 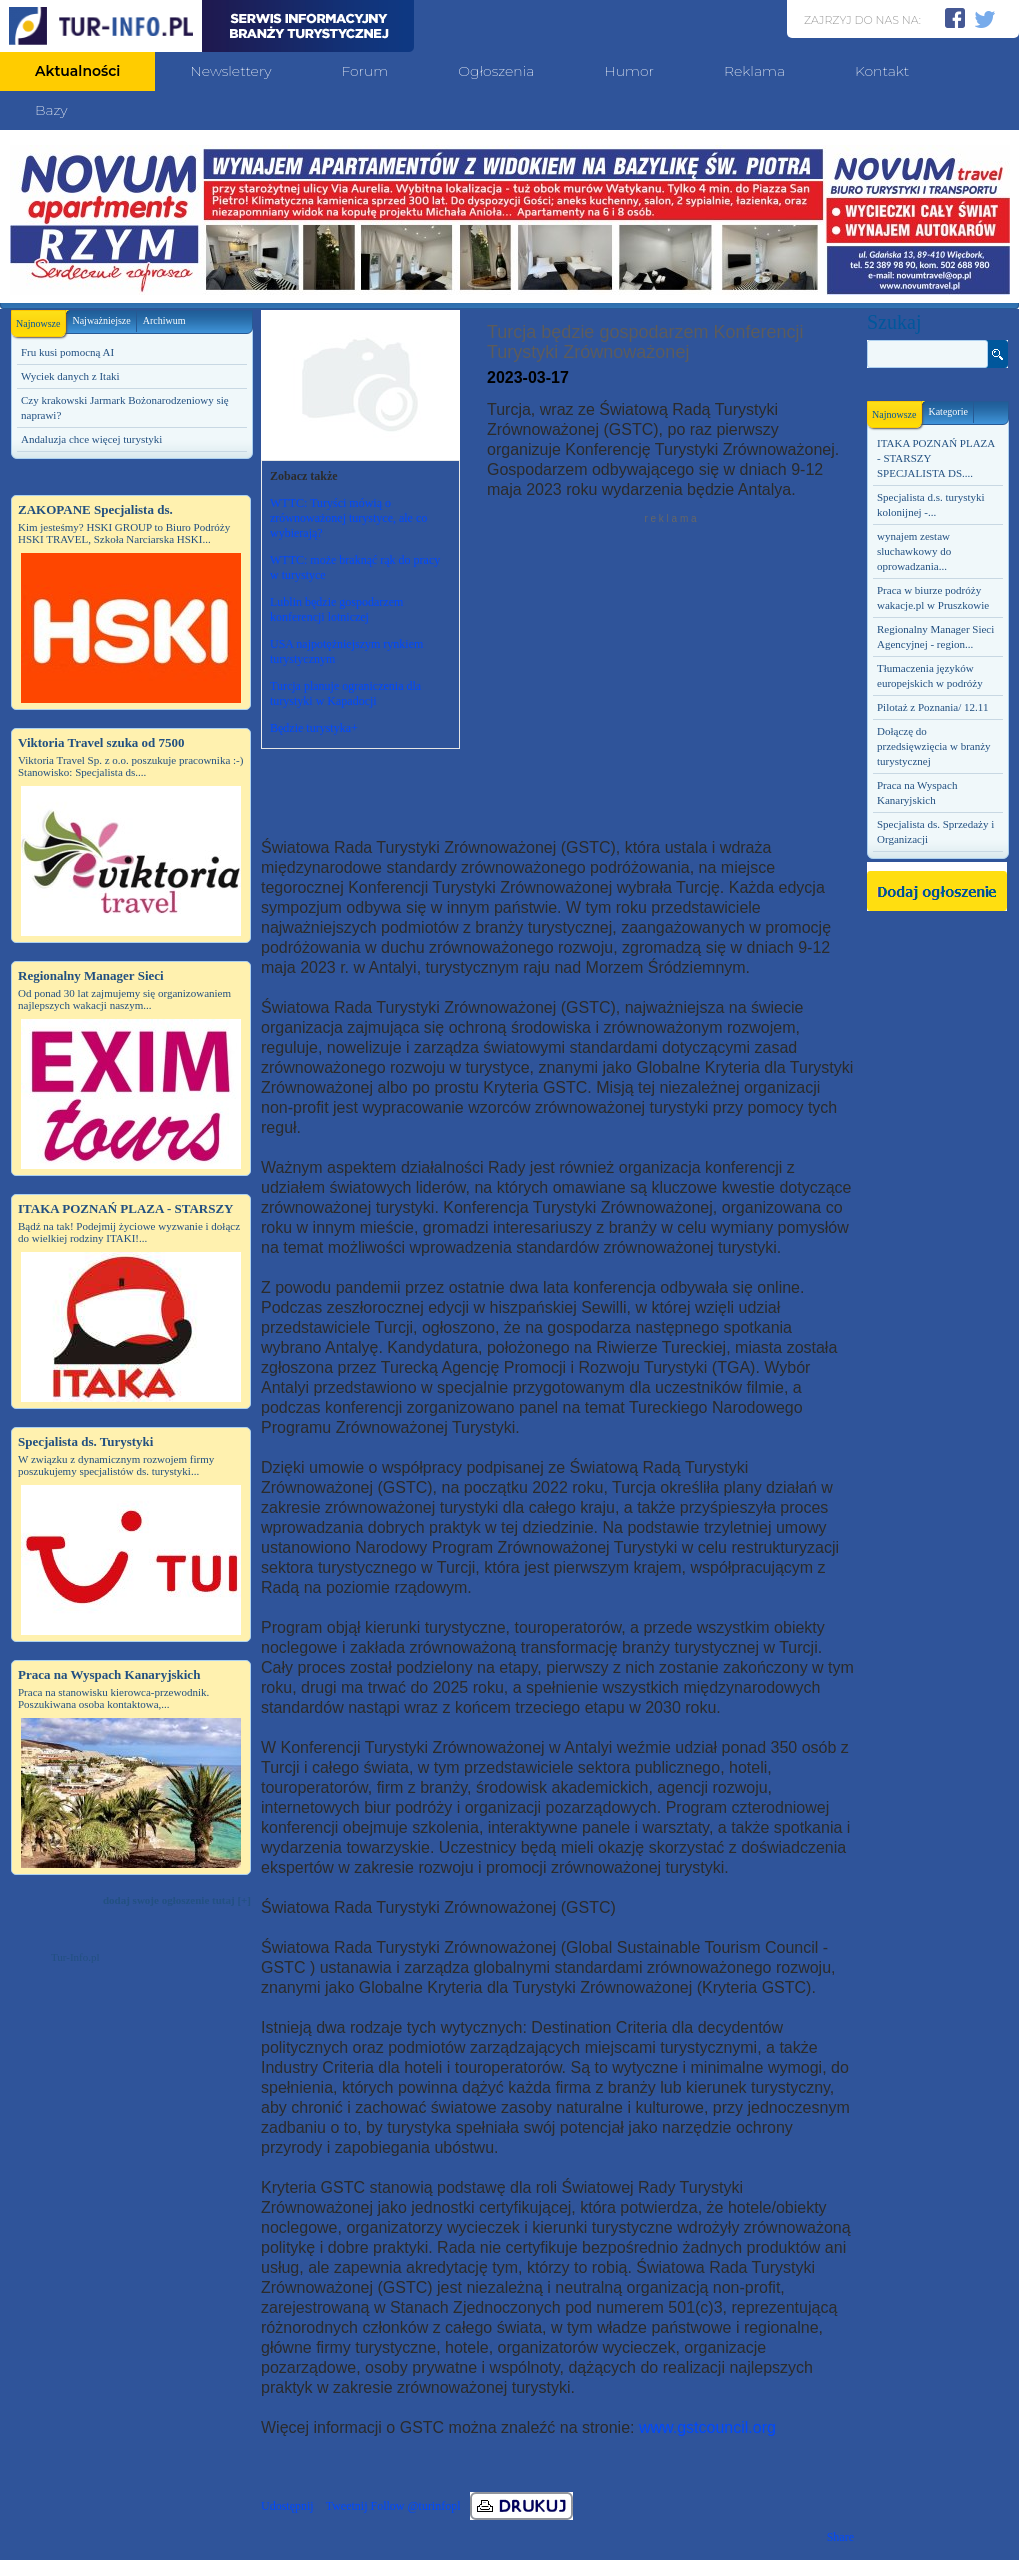 What do you see at coordinates (707, 2427) in the screenshot?
I see `www.gstcouncil.org` at bounding box center [707, 2427].